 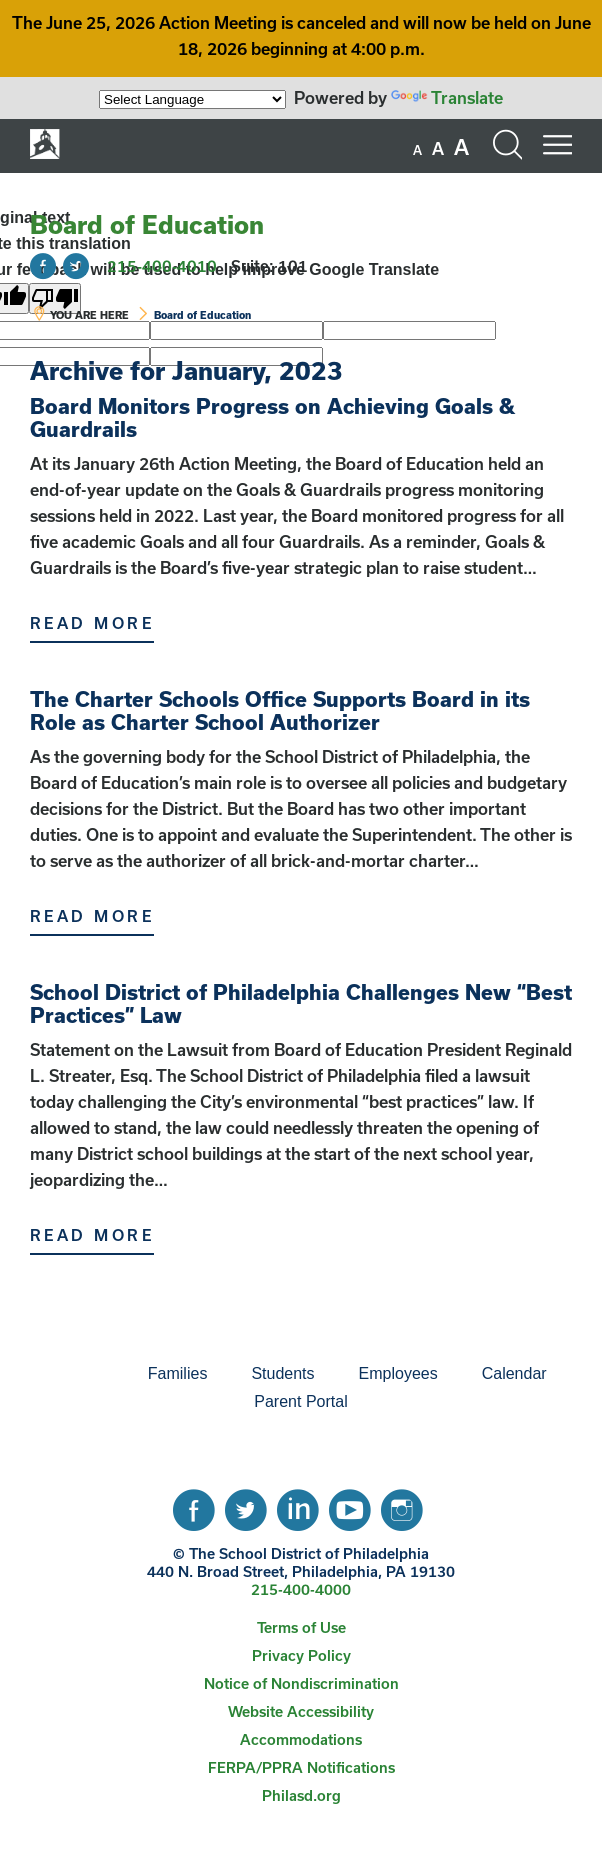 I want to click on Accommodations, so click(x=301, y=1739).